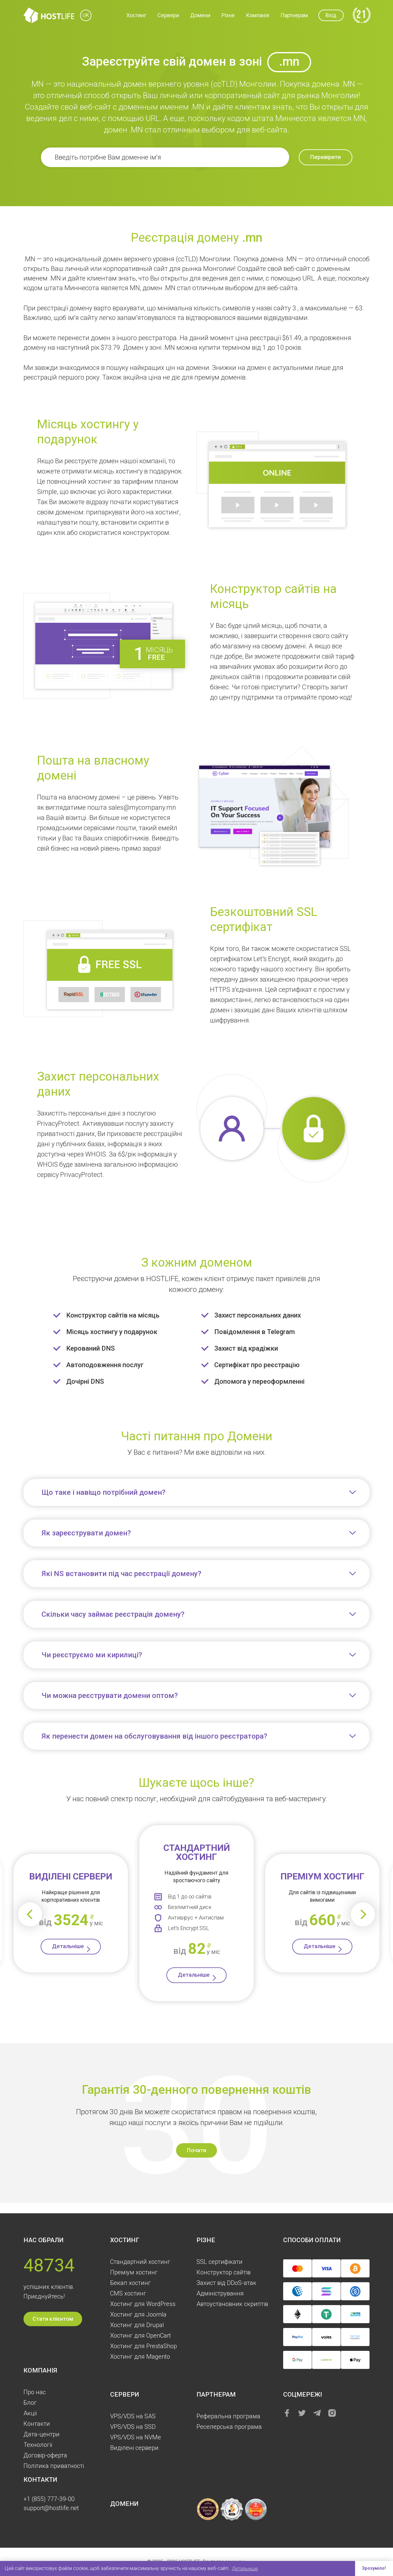 This screenshot has height=2576, width=393. Describe the element at coordinates (331, 16) in the screenshot. I see `Вхід` at that location.